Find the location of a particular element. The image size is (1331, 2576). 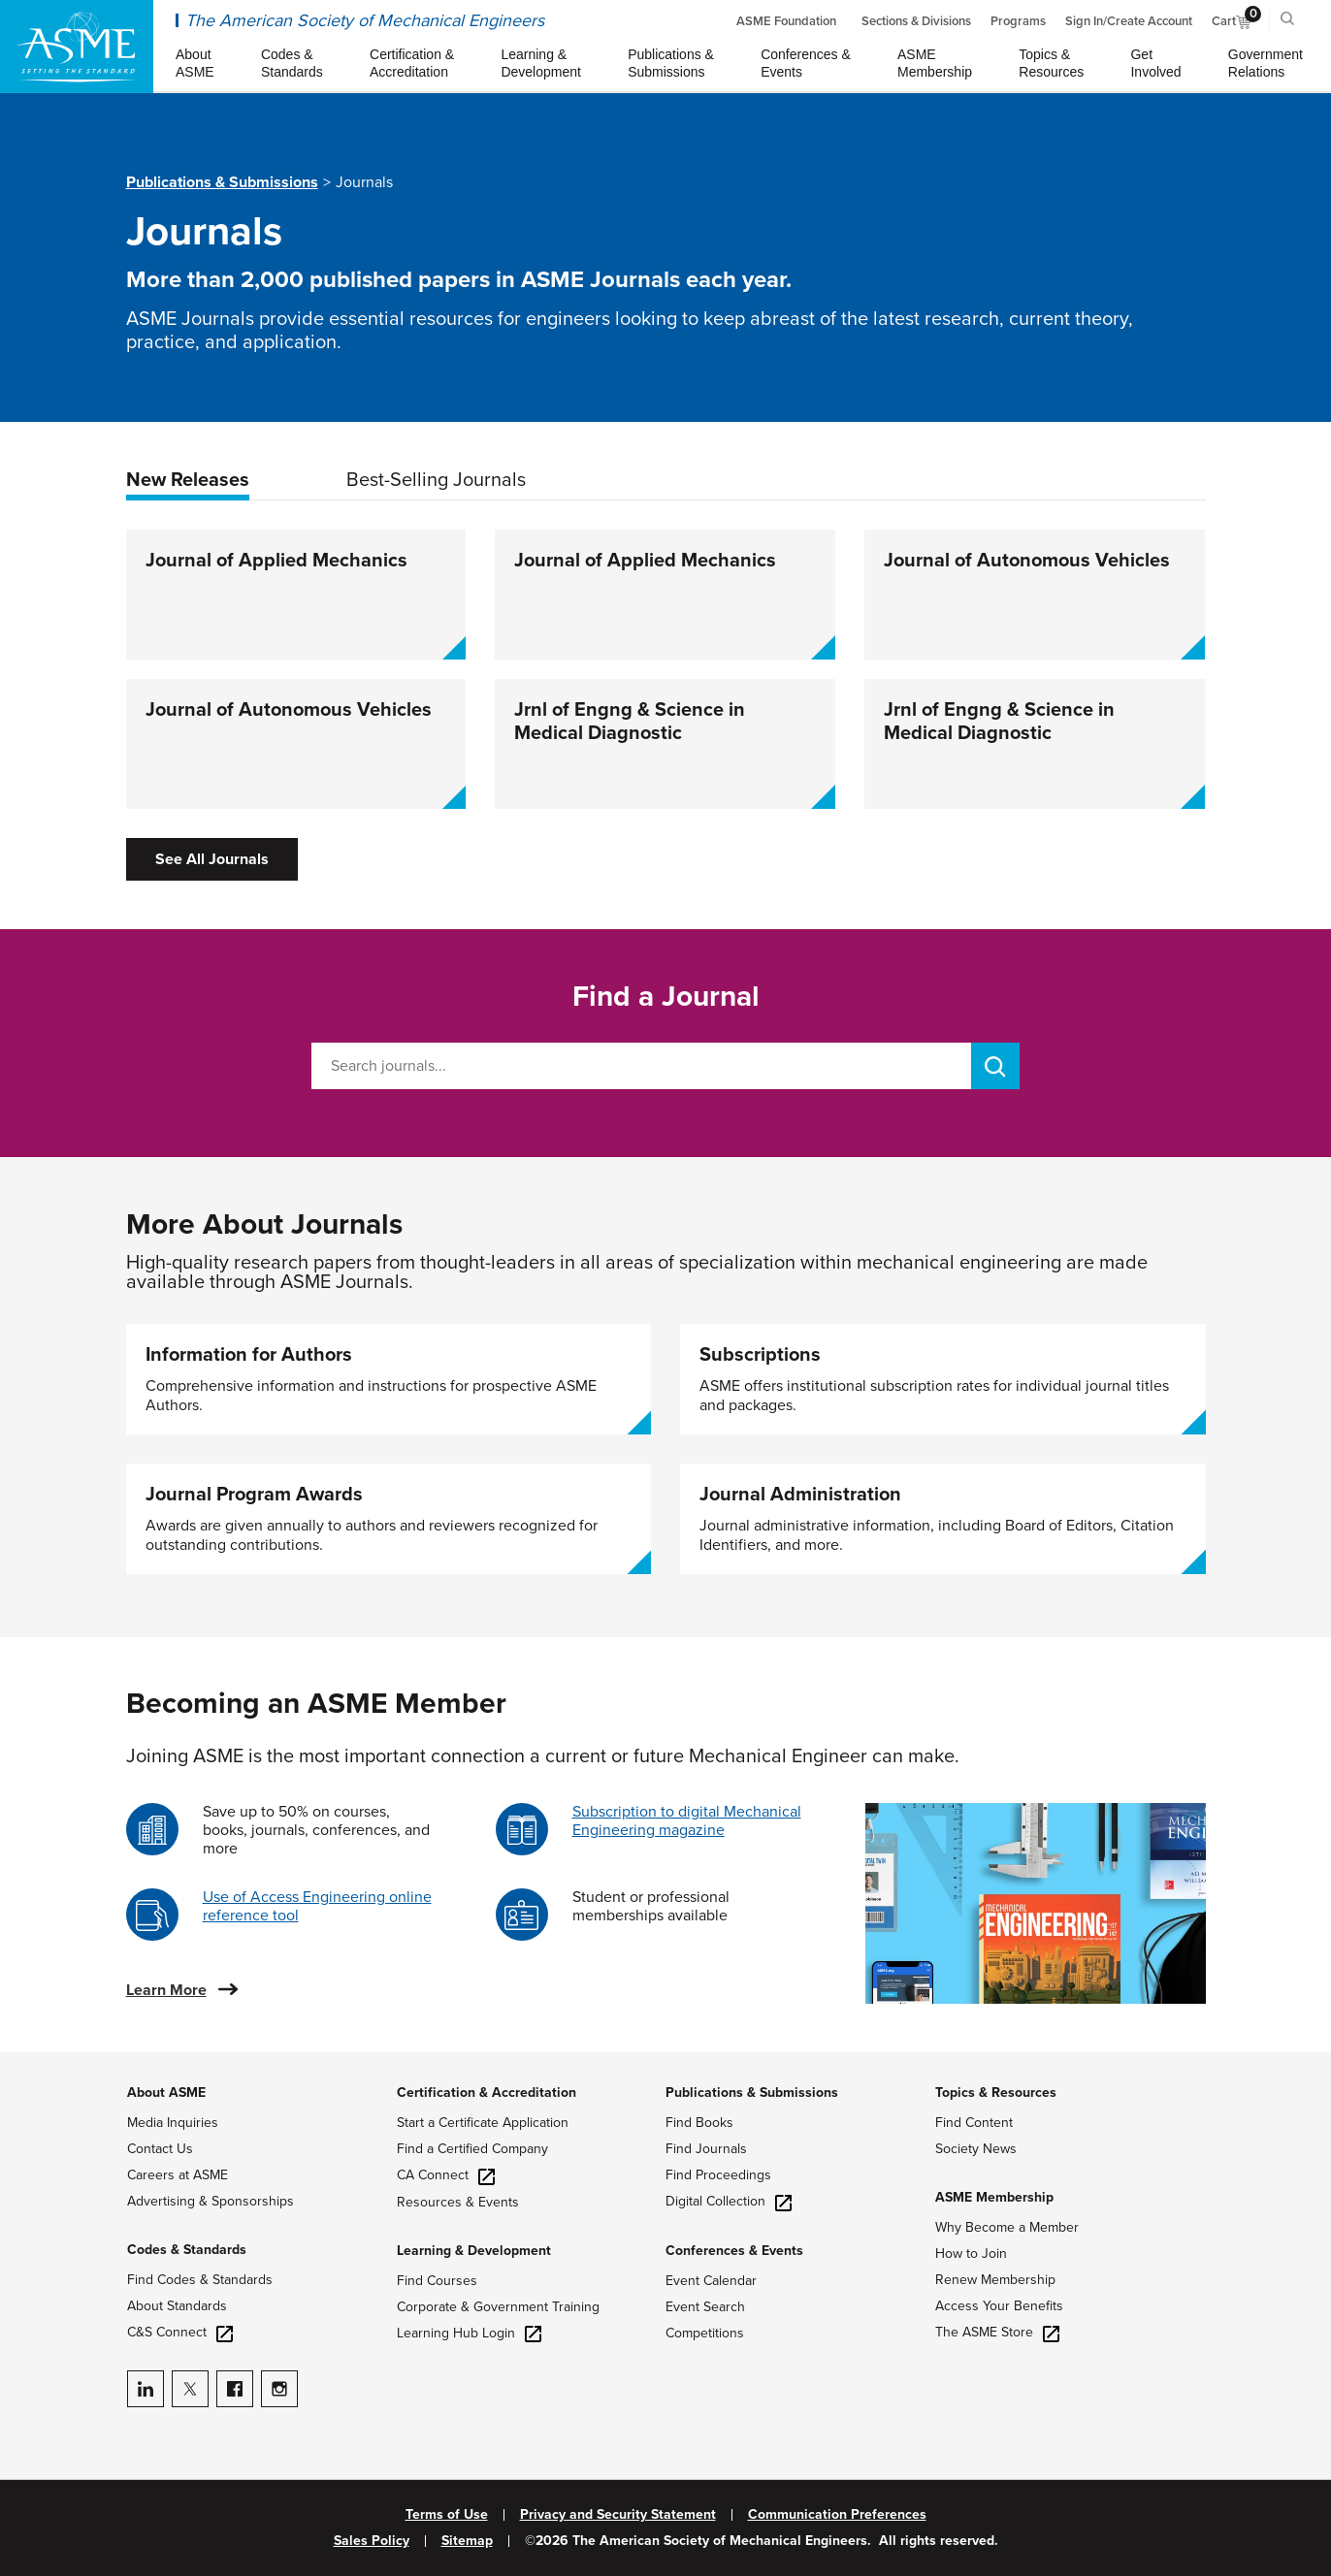

About Standards is located at coordinates (177, 2306).